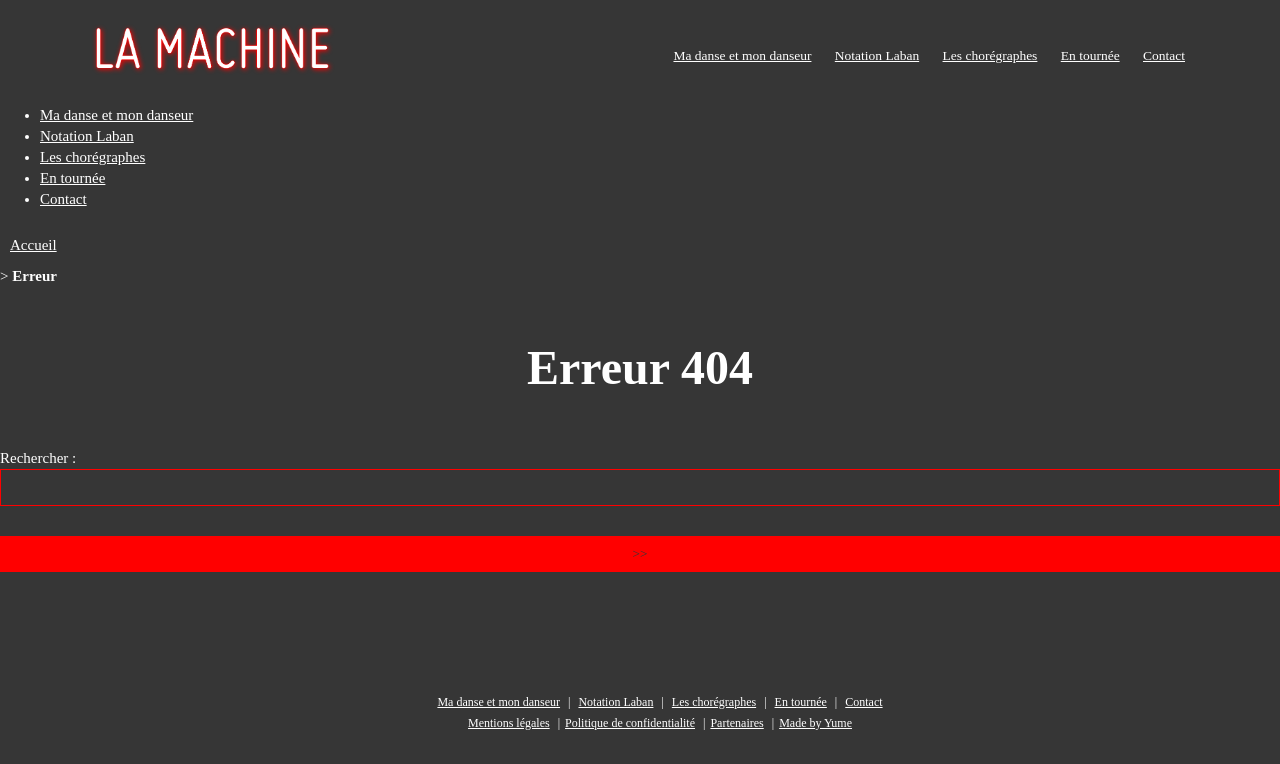  What do you see at coordinates (630, 723) in the screenshot?
I see `Politique de confidentialité` at bounding box center [630, 723].